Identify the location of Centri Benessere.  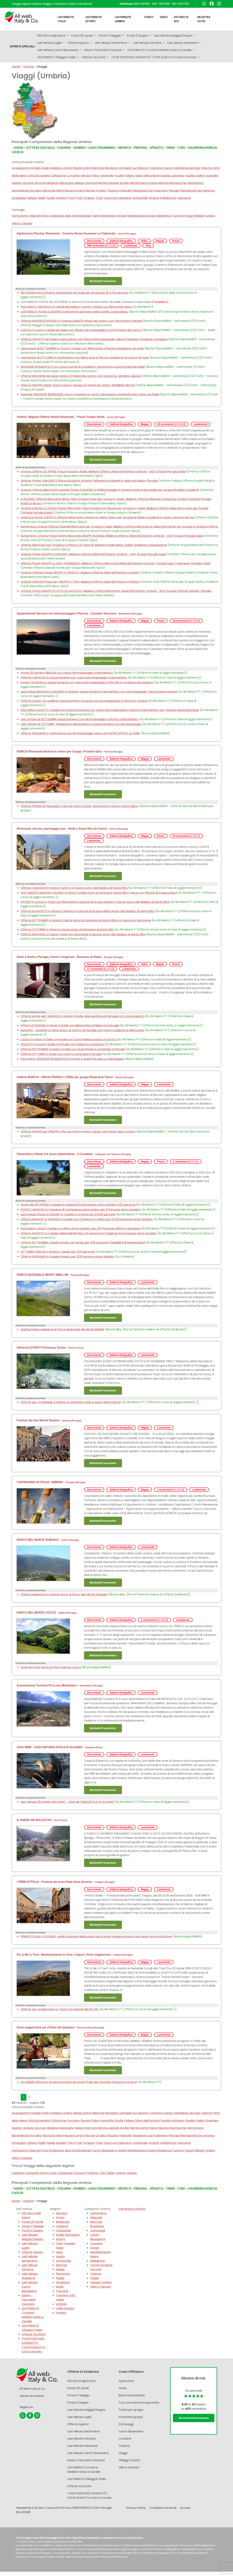
(104, 216).